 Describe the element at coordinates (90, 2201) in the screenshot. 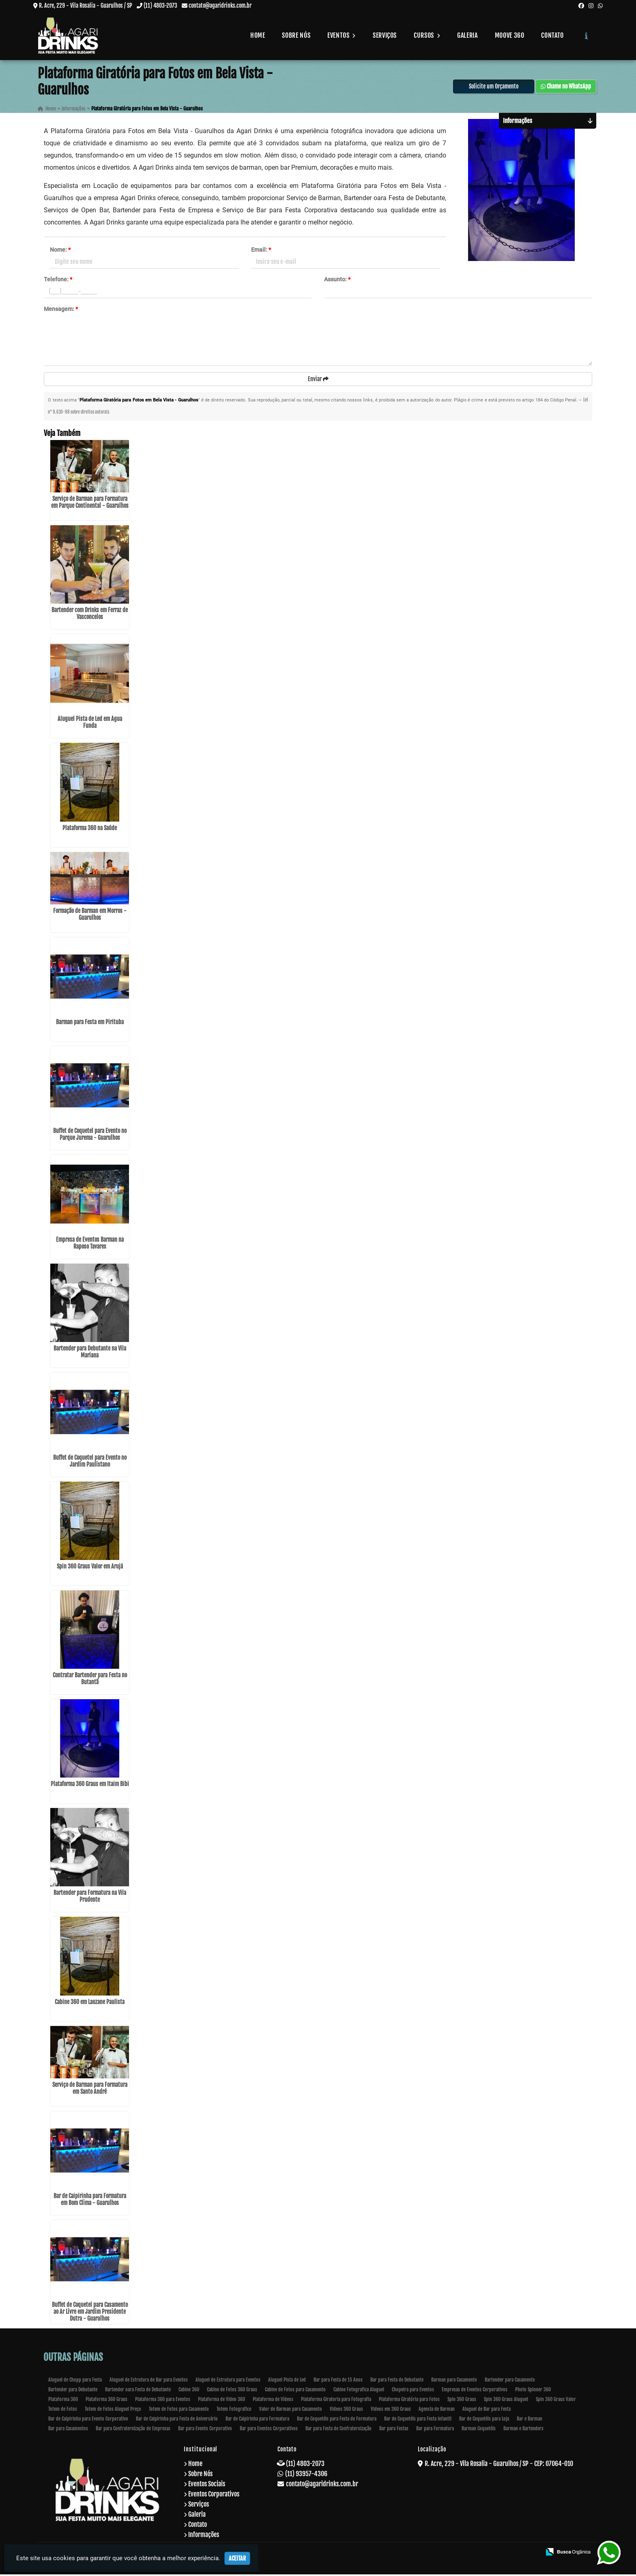

I see `Bar de Caipirinha para Formatura em Bom Clima - Guarulhos` at that location.